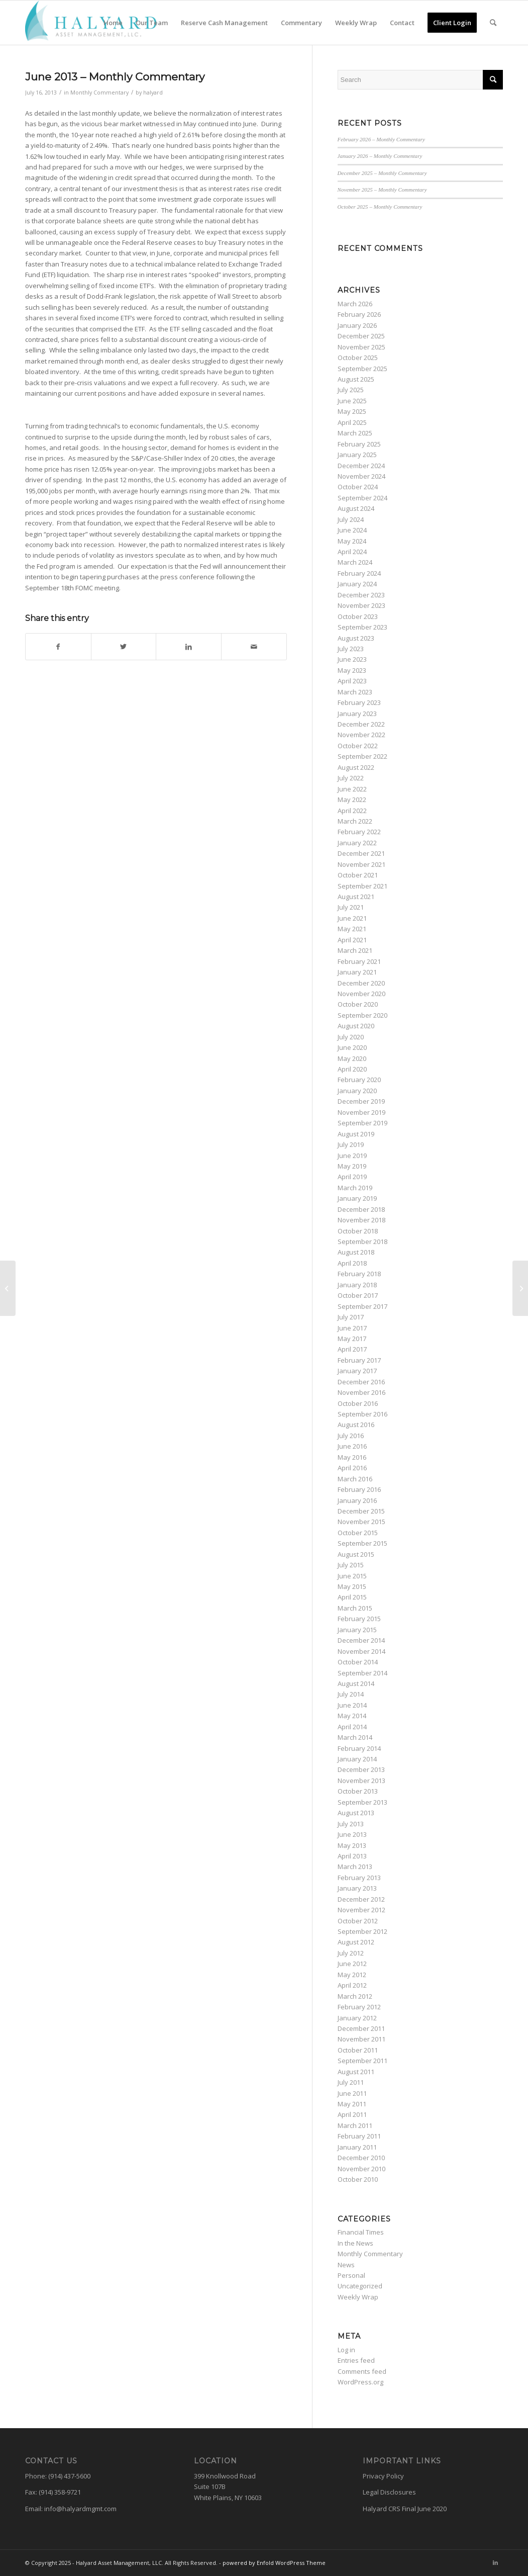 Image resolution: width=528 pixels, height=2576 pixels. Describe the element at coordinates (357, 583) in the screenshot. I see `January 2024` at that location.